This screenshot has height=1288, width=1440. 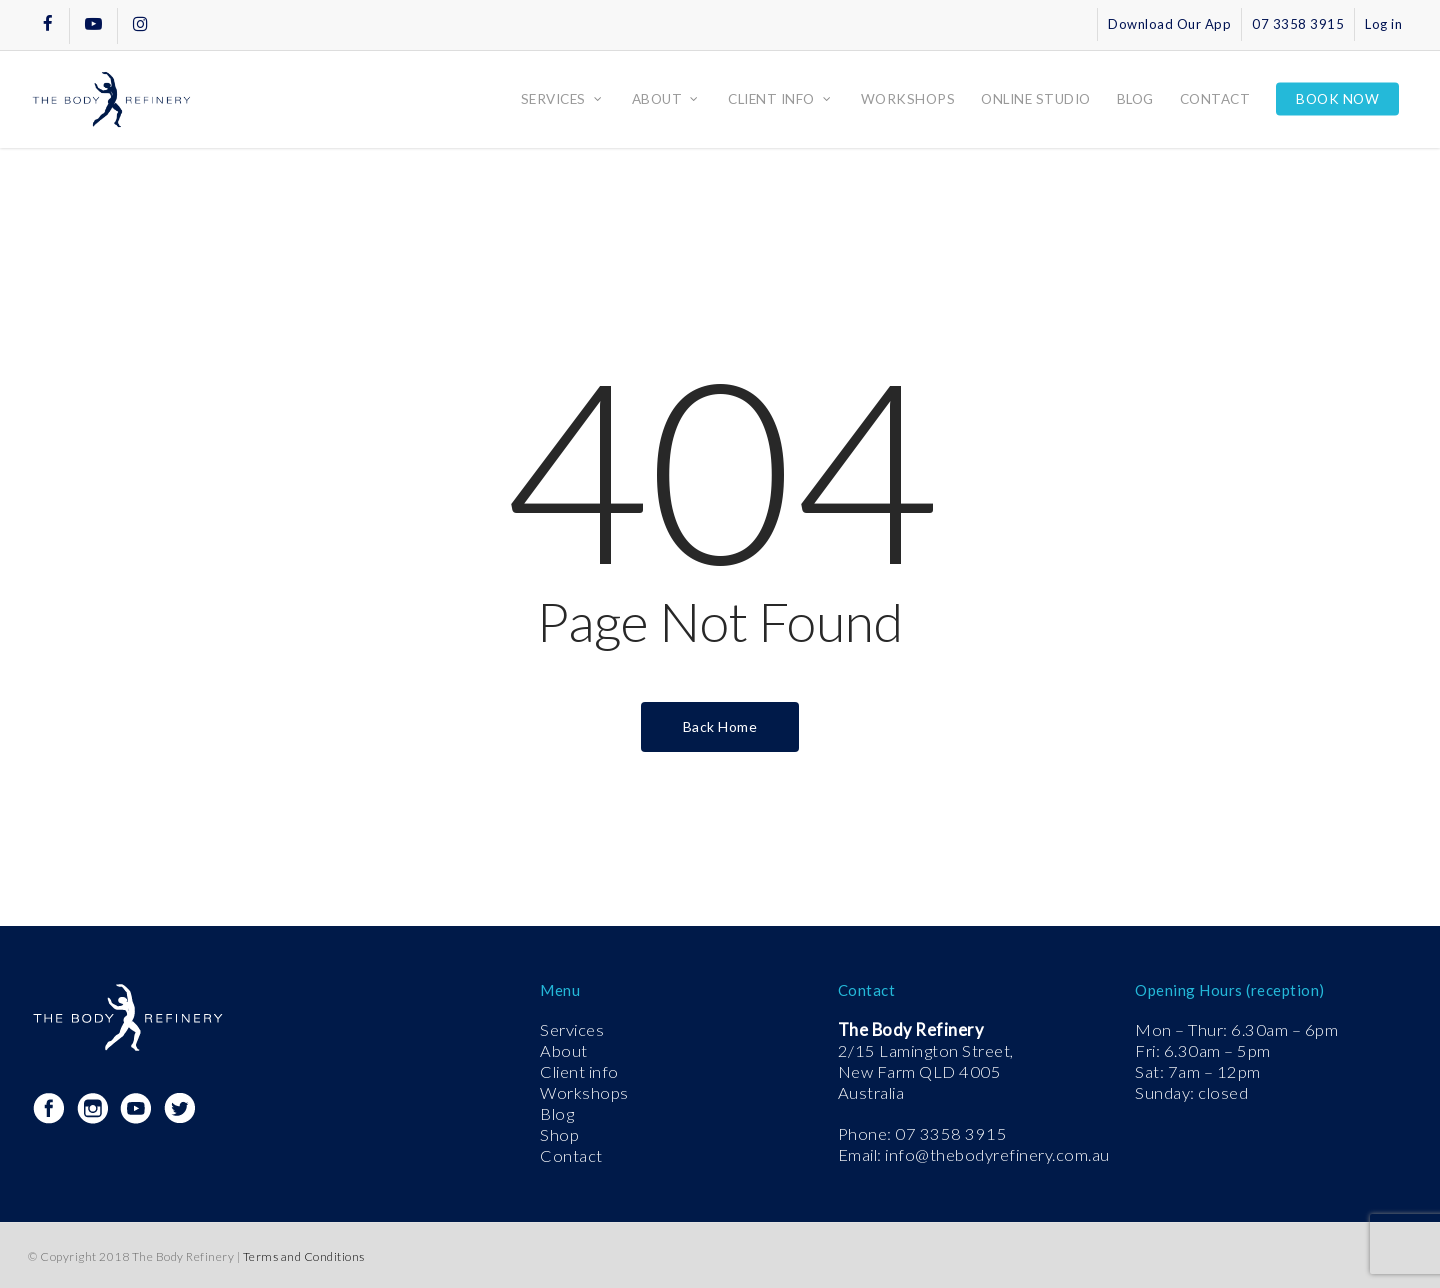 I want to click on Terms and Conditions, so click(x=304, y=1256).